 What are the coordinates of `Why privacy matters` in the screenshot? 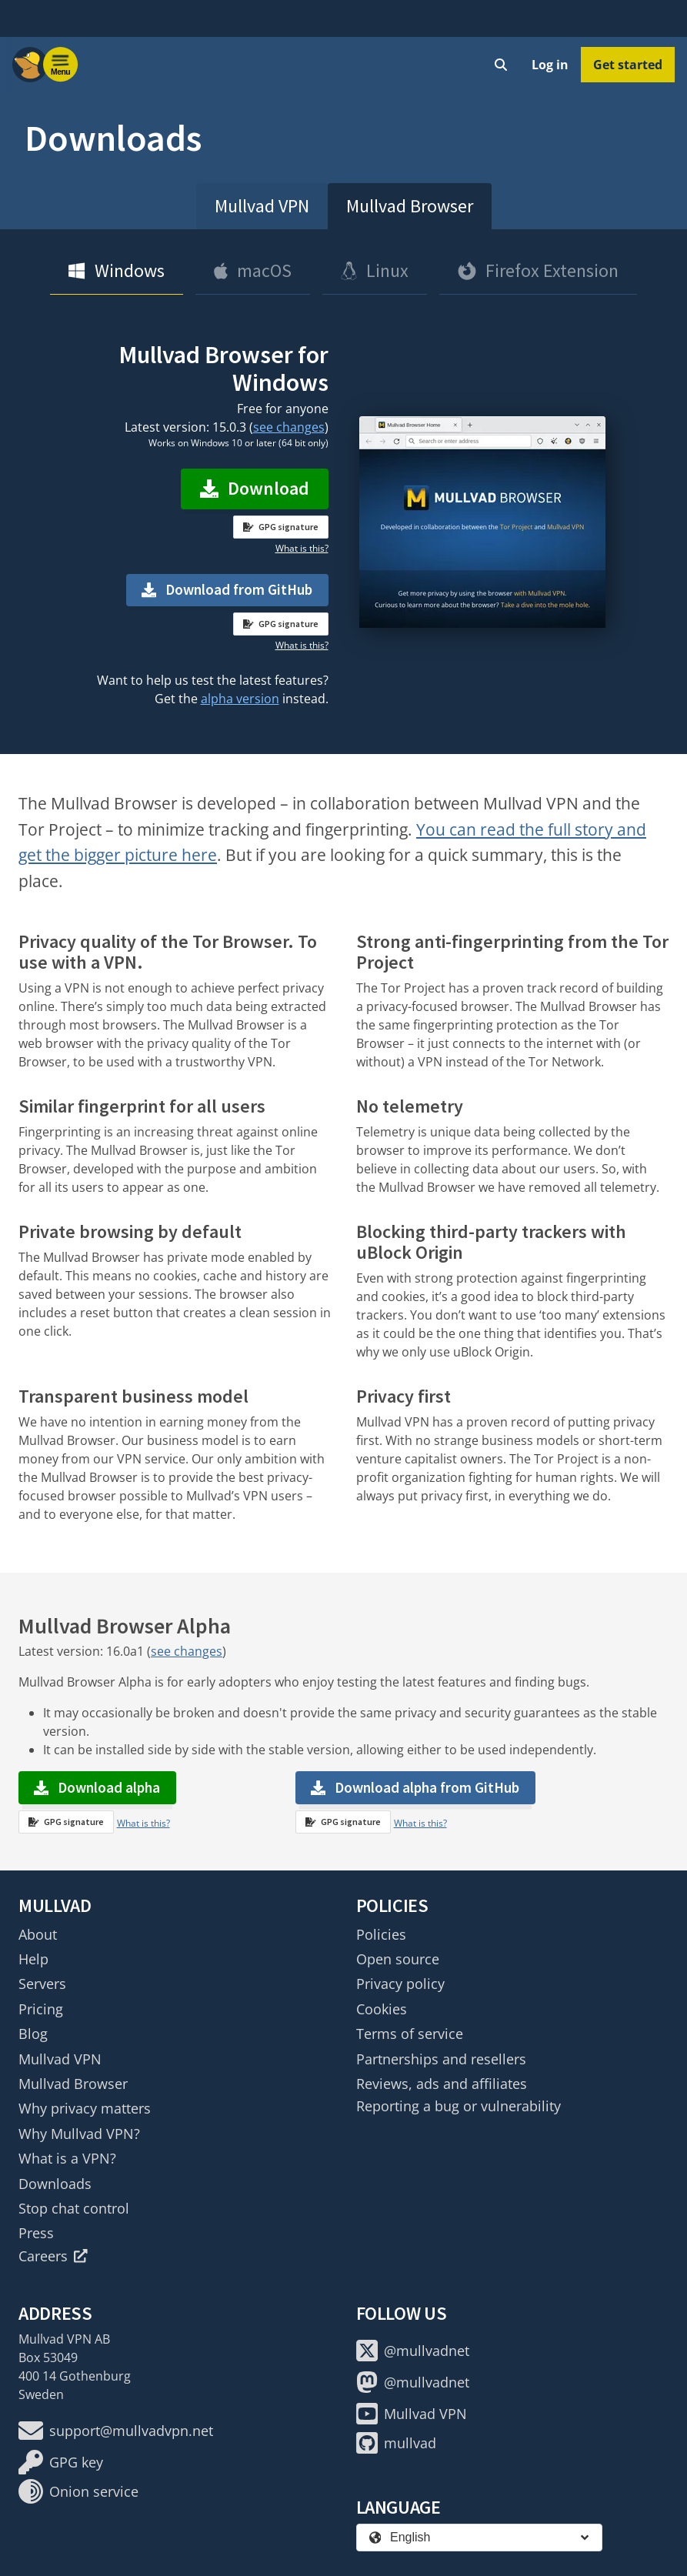 It's located at (84, 2108).